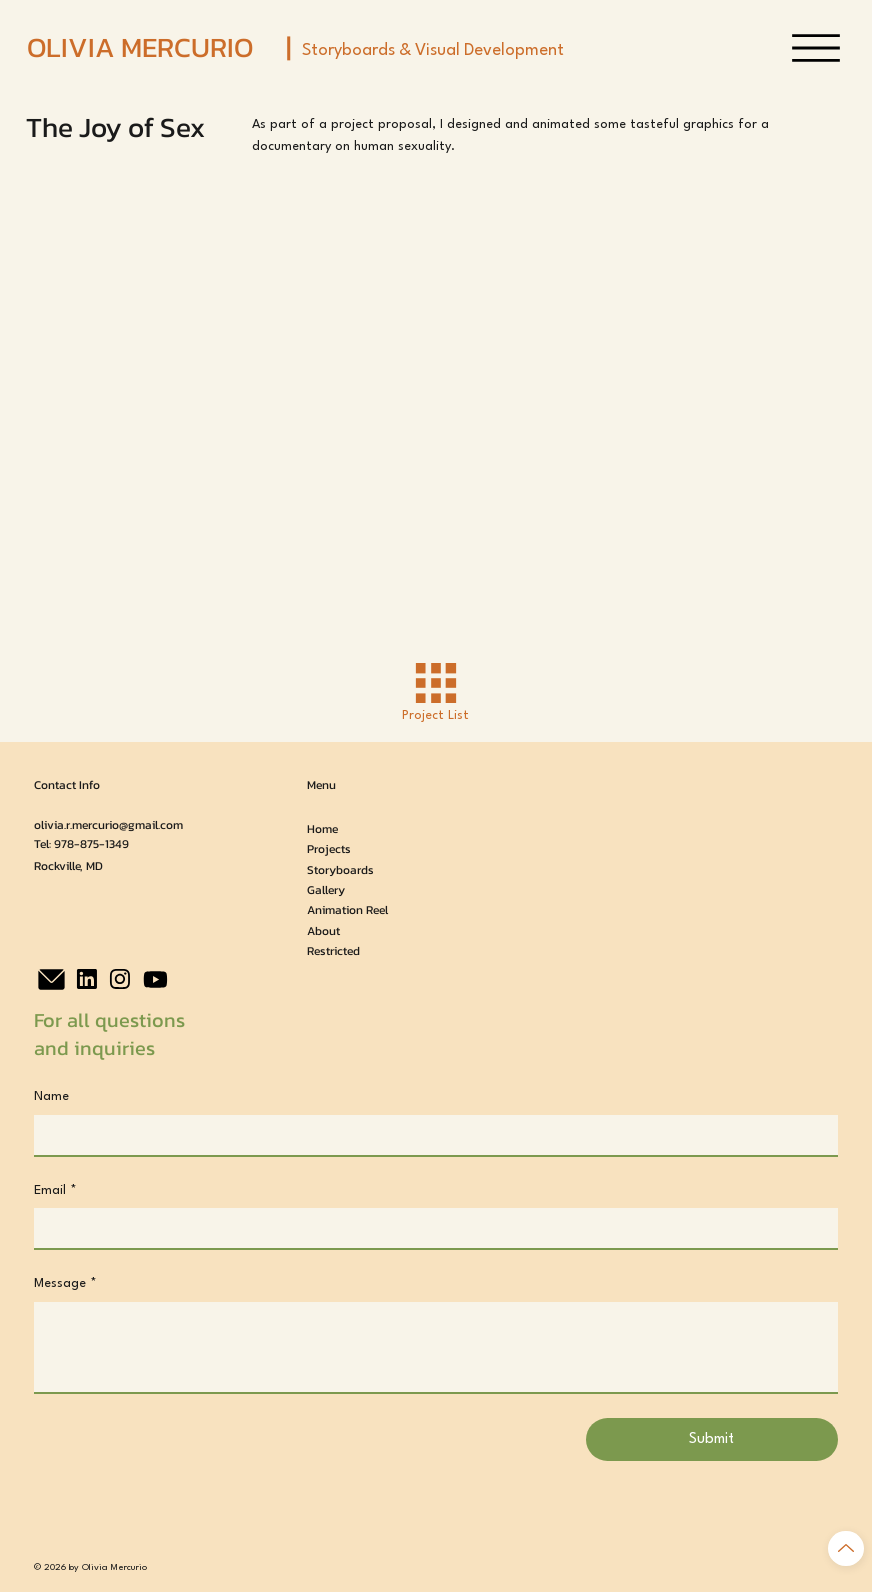  Describe the element at coordinates (322, 829) in the screenshot. I see `Home` at that location.